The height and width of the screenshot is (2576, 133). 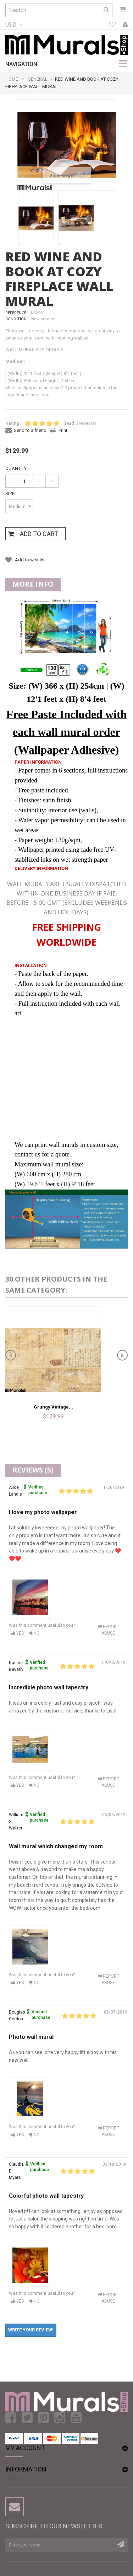 What do you see at coordinates (11, 79) in the screenshot?
I see `Home` at bounding box center [11, 79].